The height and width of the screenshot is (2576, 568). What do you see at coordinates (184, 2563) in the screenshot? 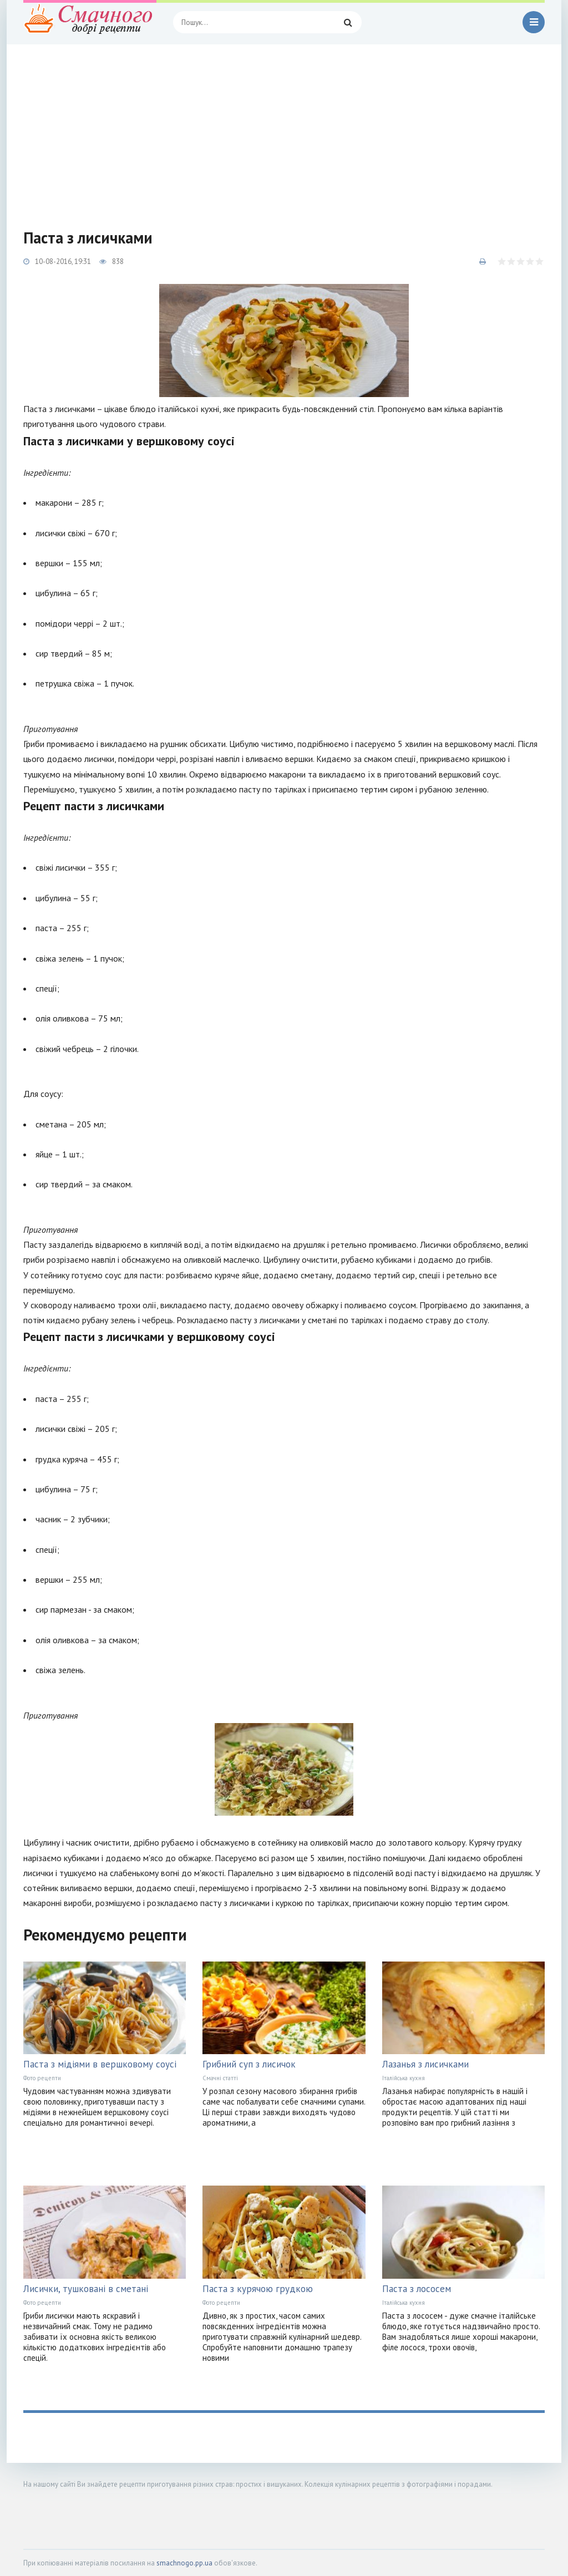
I see `smachnogo.pp.ua` at bounding box center [184, 2563].